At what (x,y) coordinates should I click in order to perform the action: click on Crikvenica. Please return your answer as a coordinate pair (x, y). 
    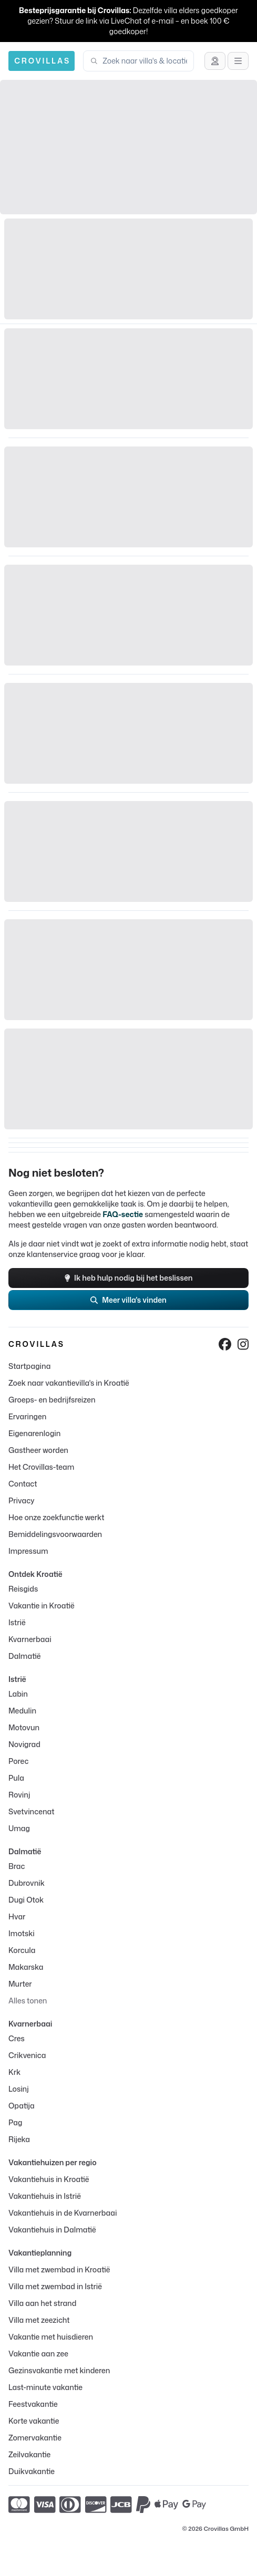
    Looking at the image, I should click on (27, 2055).